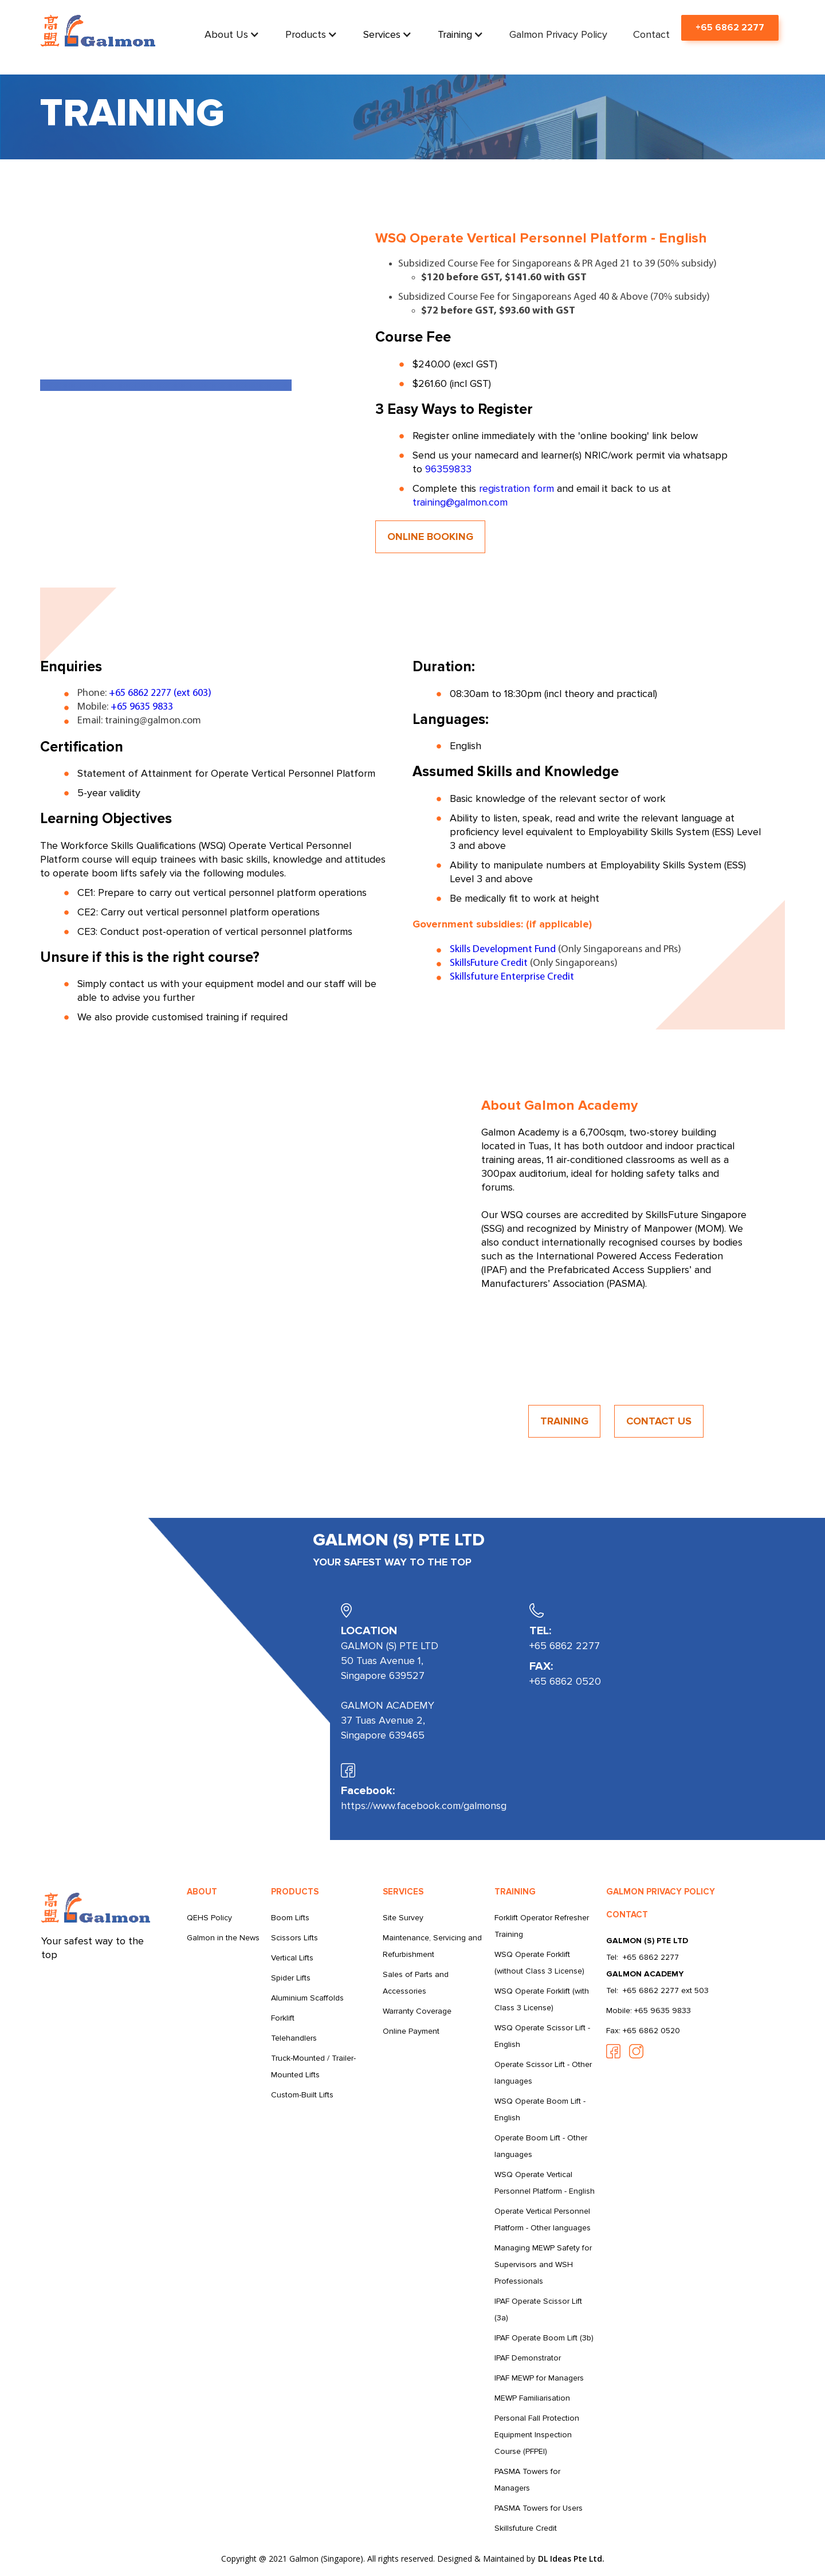 The width and height of the screenshot is (825, 2576). What do you see at coordinates (643, 2030) in the screenshot?
I see `Fax: +65 6862 0520` at bounding box center [643, 2030].